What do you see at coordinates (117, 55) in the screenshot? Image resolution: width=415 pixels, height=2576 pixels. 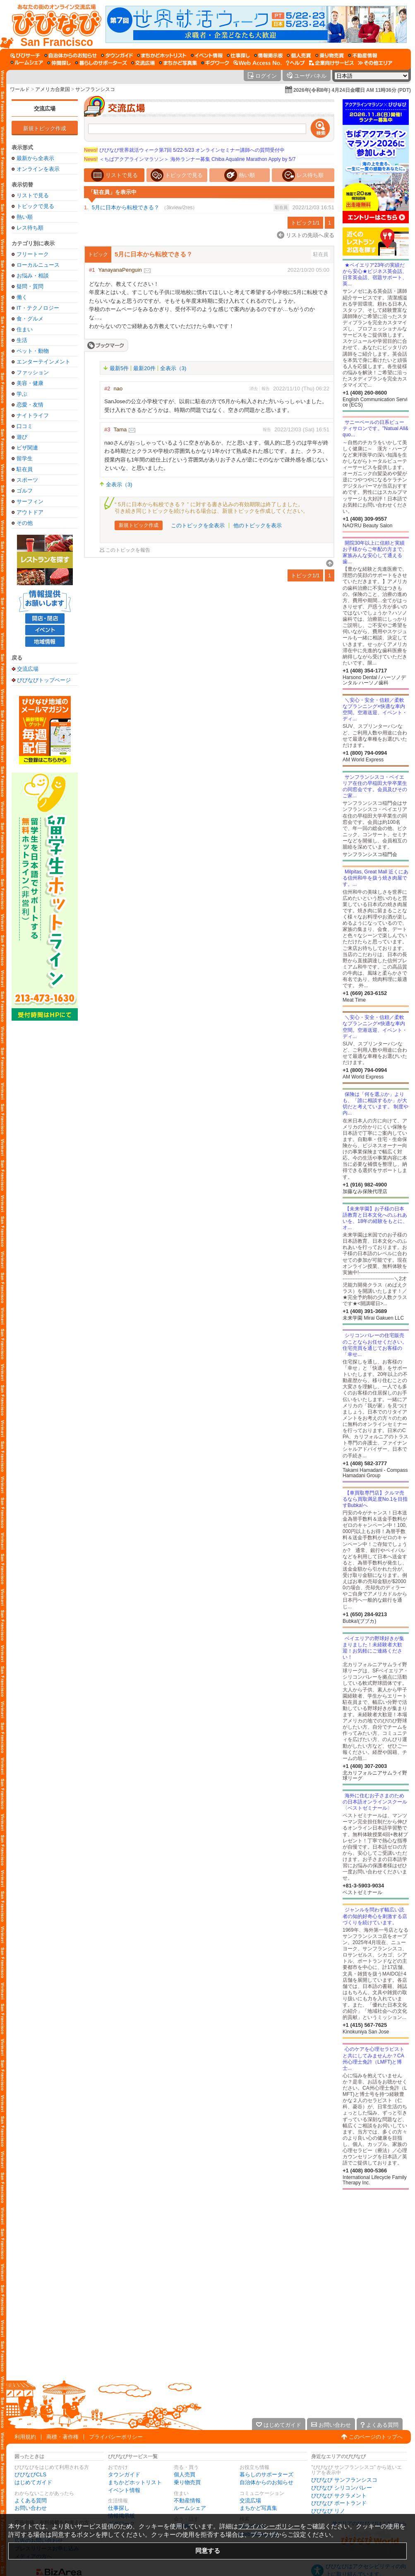 I see `[タウンガイド]` at bounding box center [117, 55].